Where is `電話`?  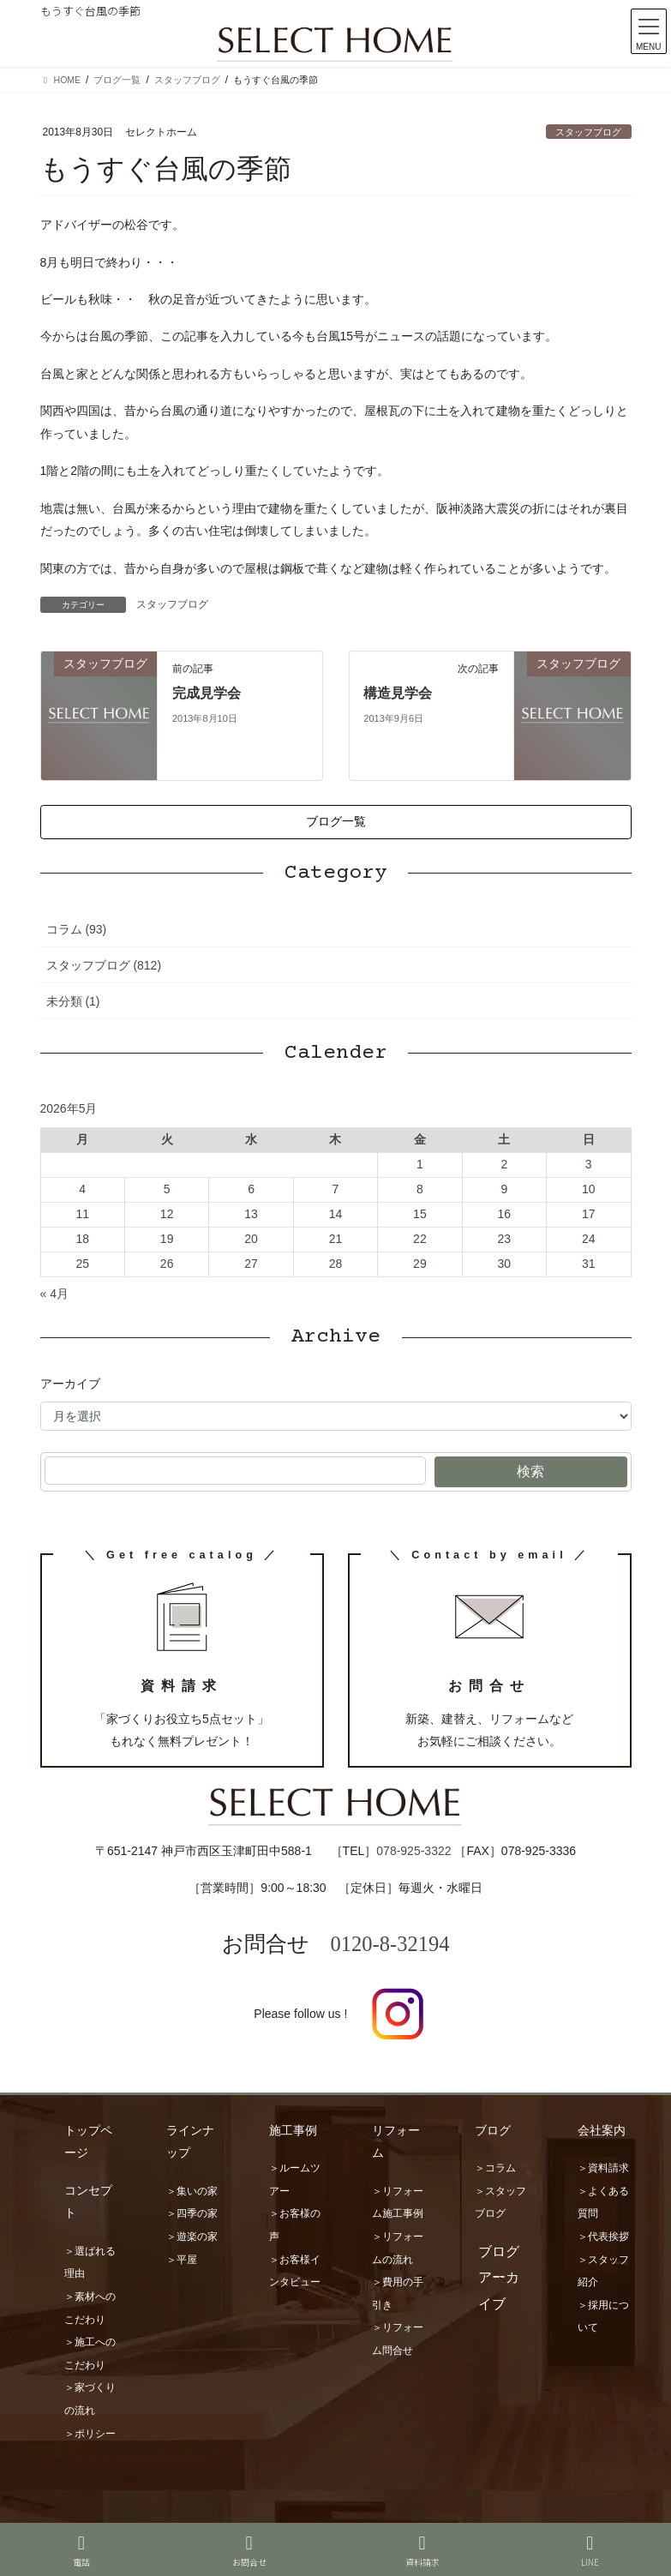 電話 is located at coordinates (81, 2550).